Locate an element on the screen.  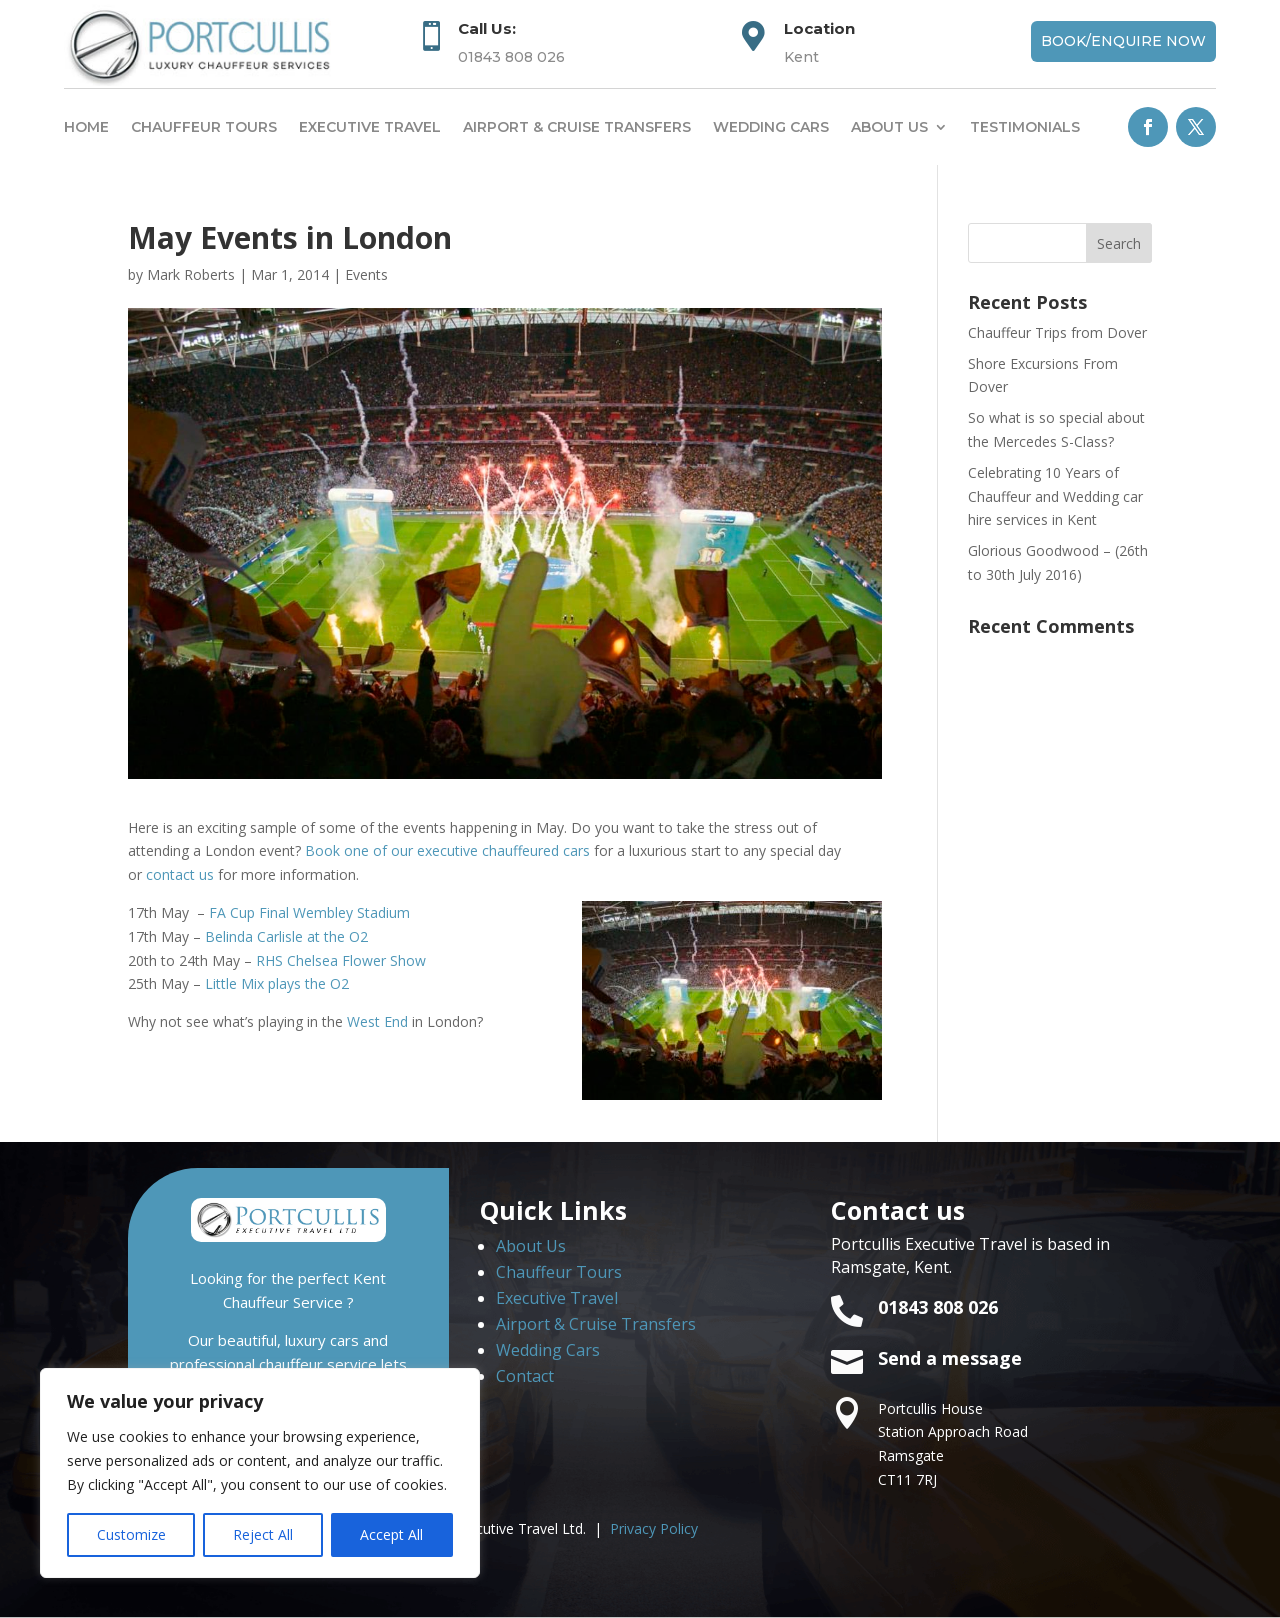
Chauffeur Trips from Dover is located at coordinates (1057, 332).